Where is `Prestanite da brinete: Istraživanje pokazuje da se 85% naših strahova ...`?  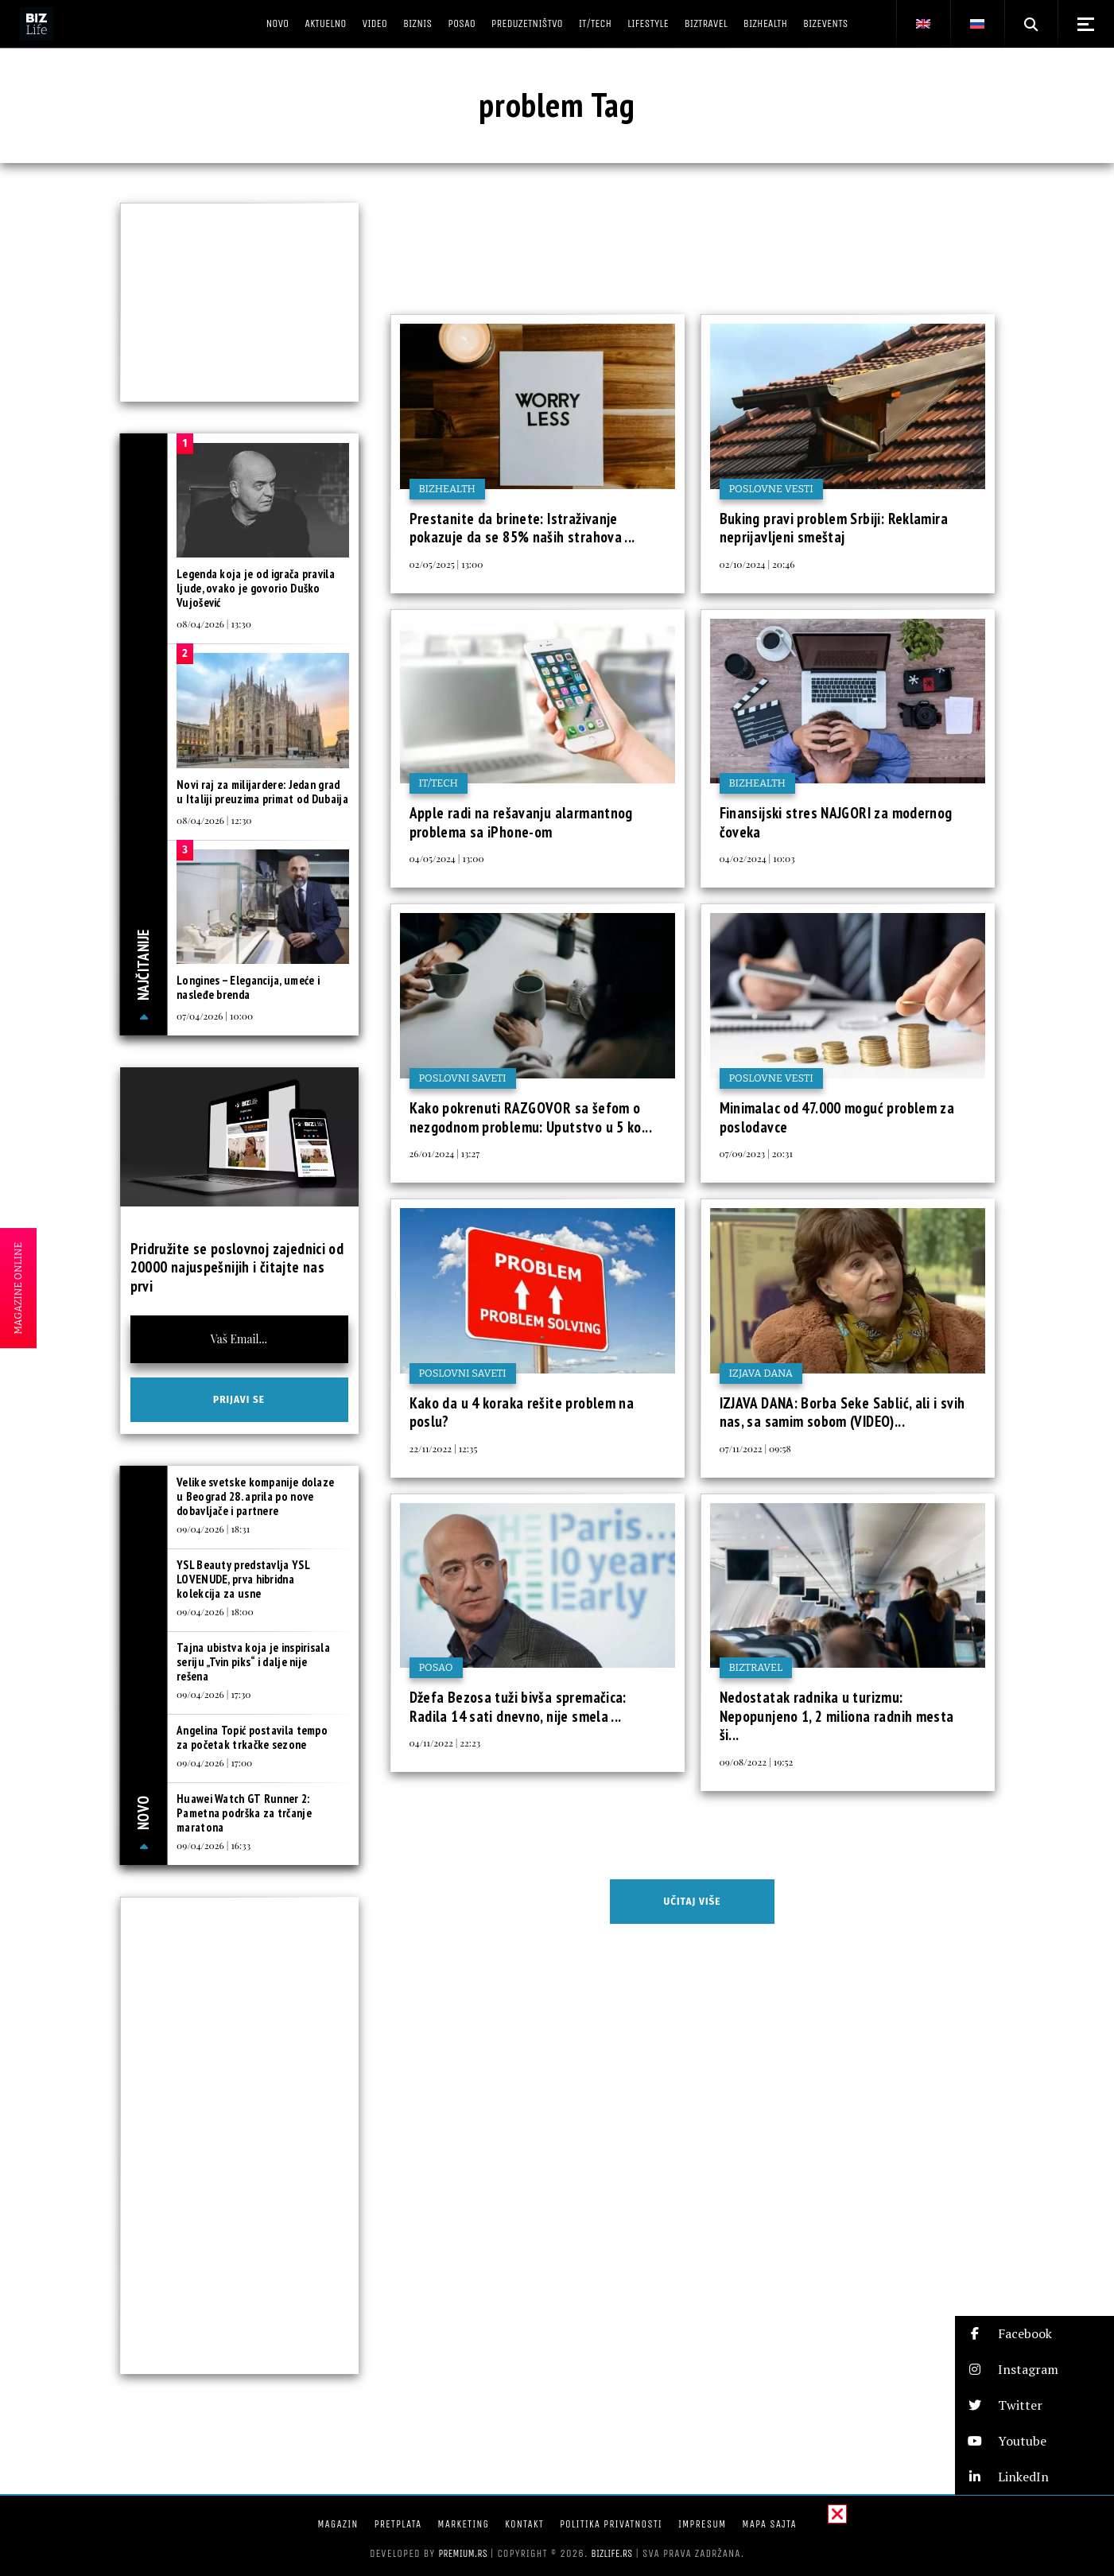 Prestanite da brinete: Istraživanje pokazuje da se 85% naših strahova ... is located at coordinates (522, 528).